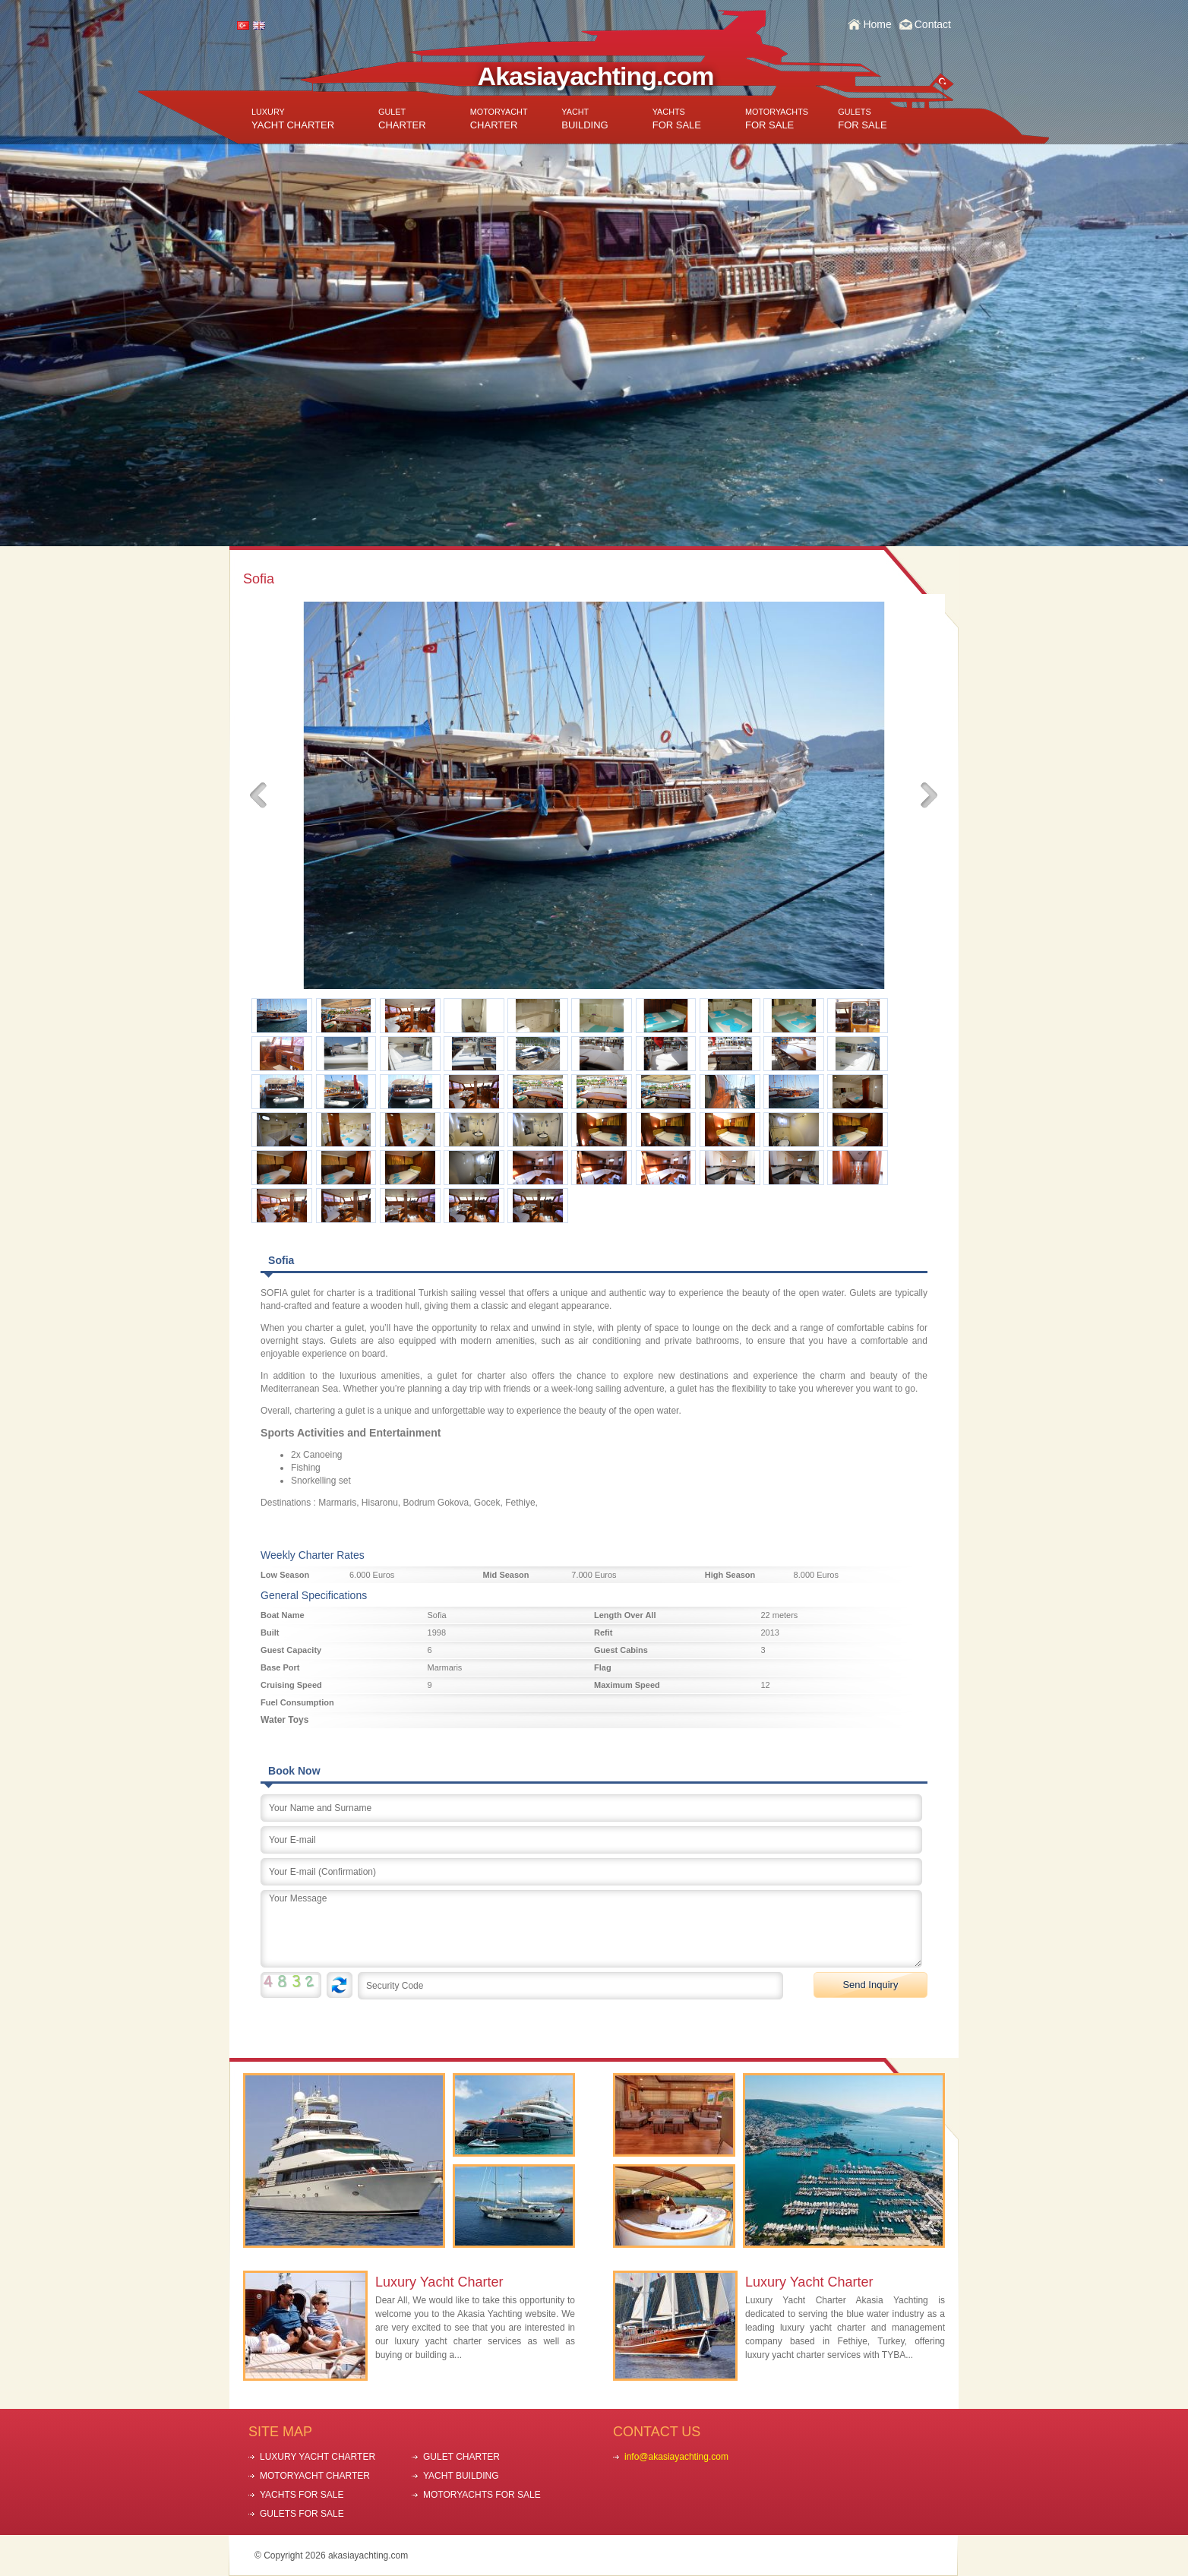 The image size is (1188, 2576). I want to click on YACHTS FOR SALE, so click(301, 2494).